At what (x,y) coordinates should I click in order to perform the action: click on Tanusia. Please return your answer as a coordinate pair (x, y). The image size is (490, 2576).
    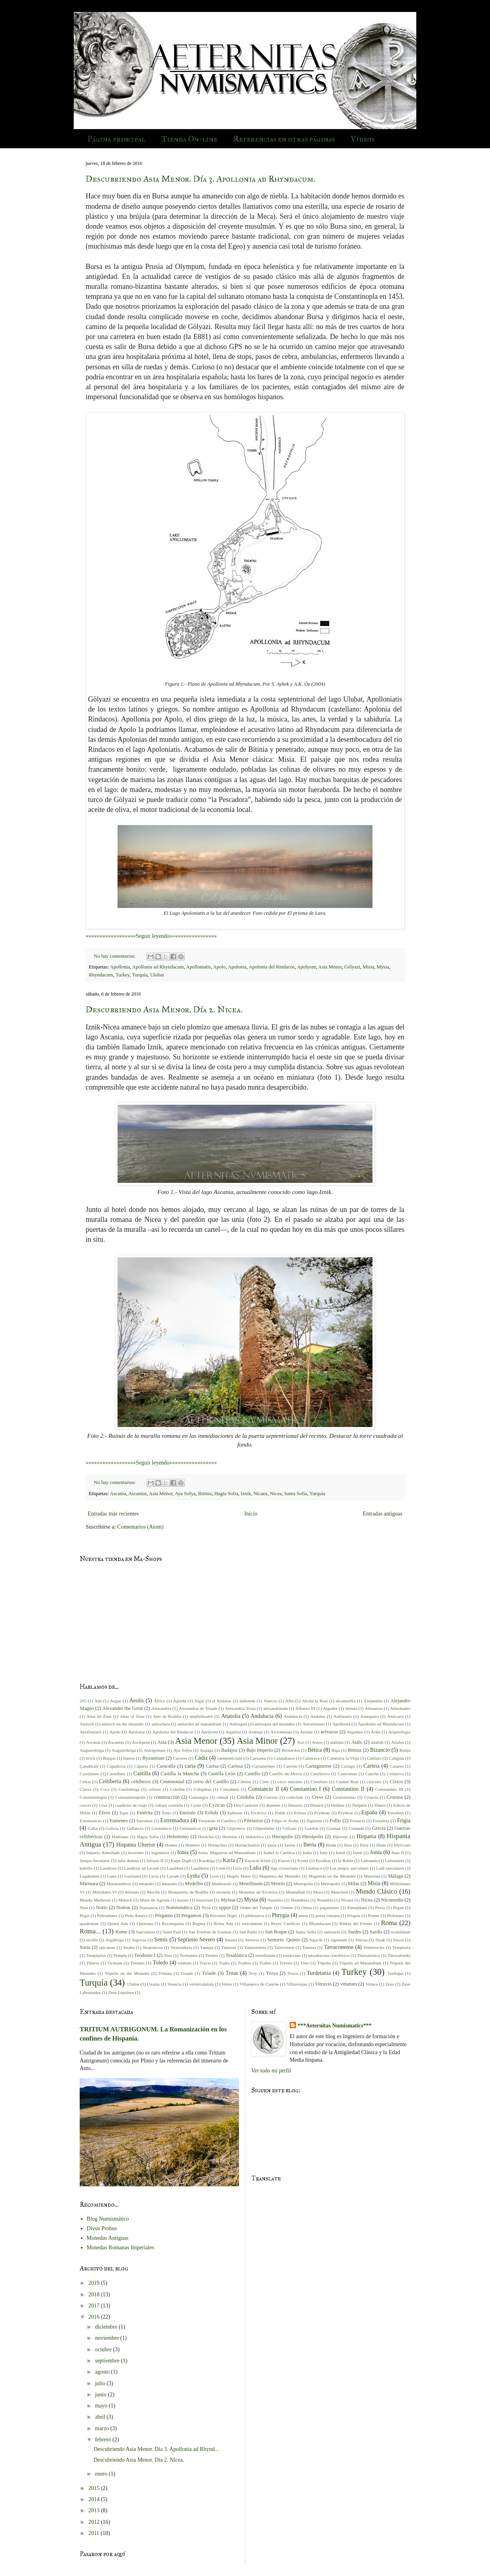
    Looking at the image, I should click on (309, 1947).